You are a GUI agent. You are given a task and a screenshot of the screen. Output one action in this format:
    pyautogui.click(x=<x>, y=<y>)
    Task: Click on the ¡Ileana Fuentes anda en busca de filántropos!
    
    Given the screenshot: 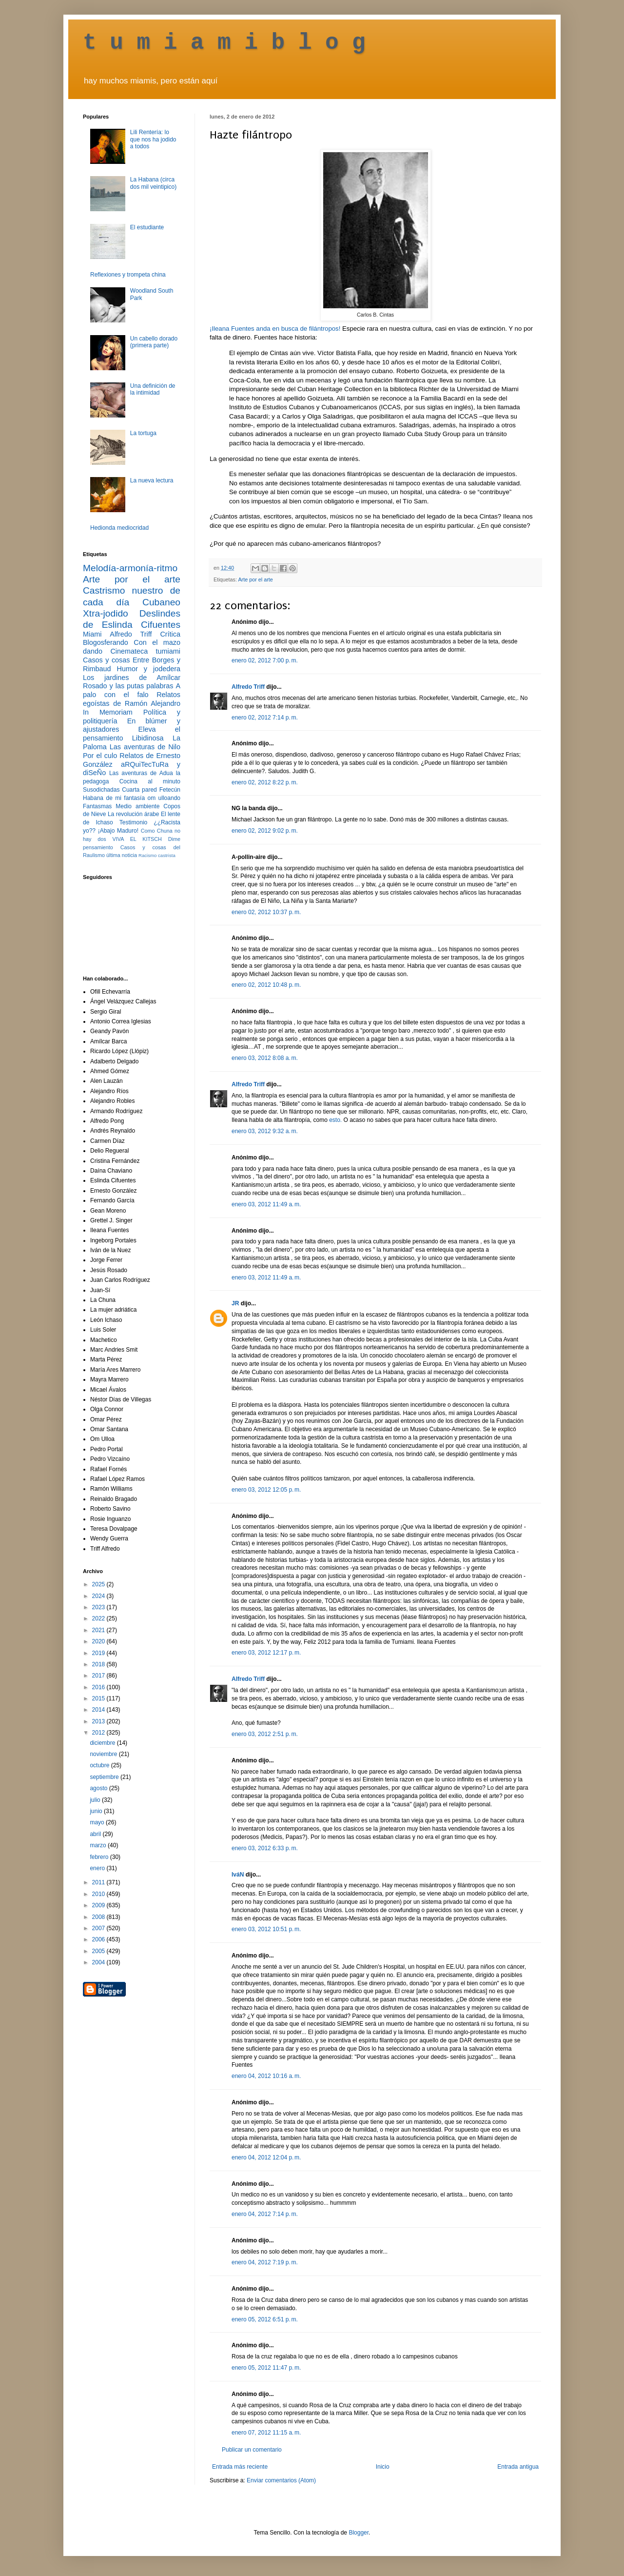 What is the action you would take?
    pyautogui.click(x=275, y=328)
    